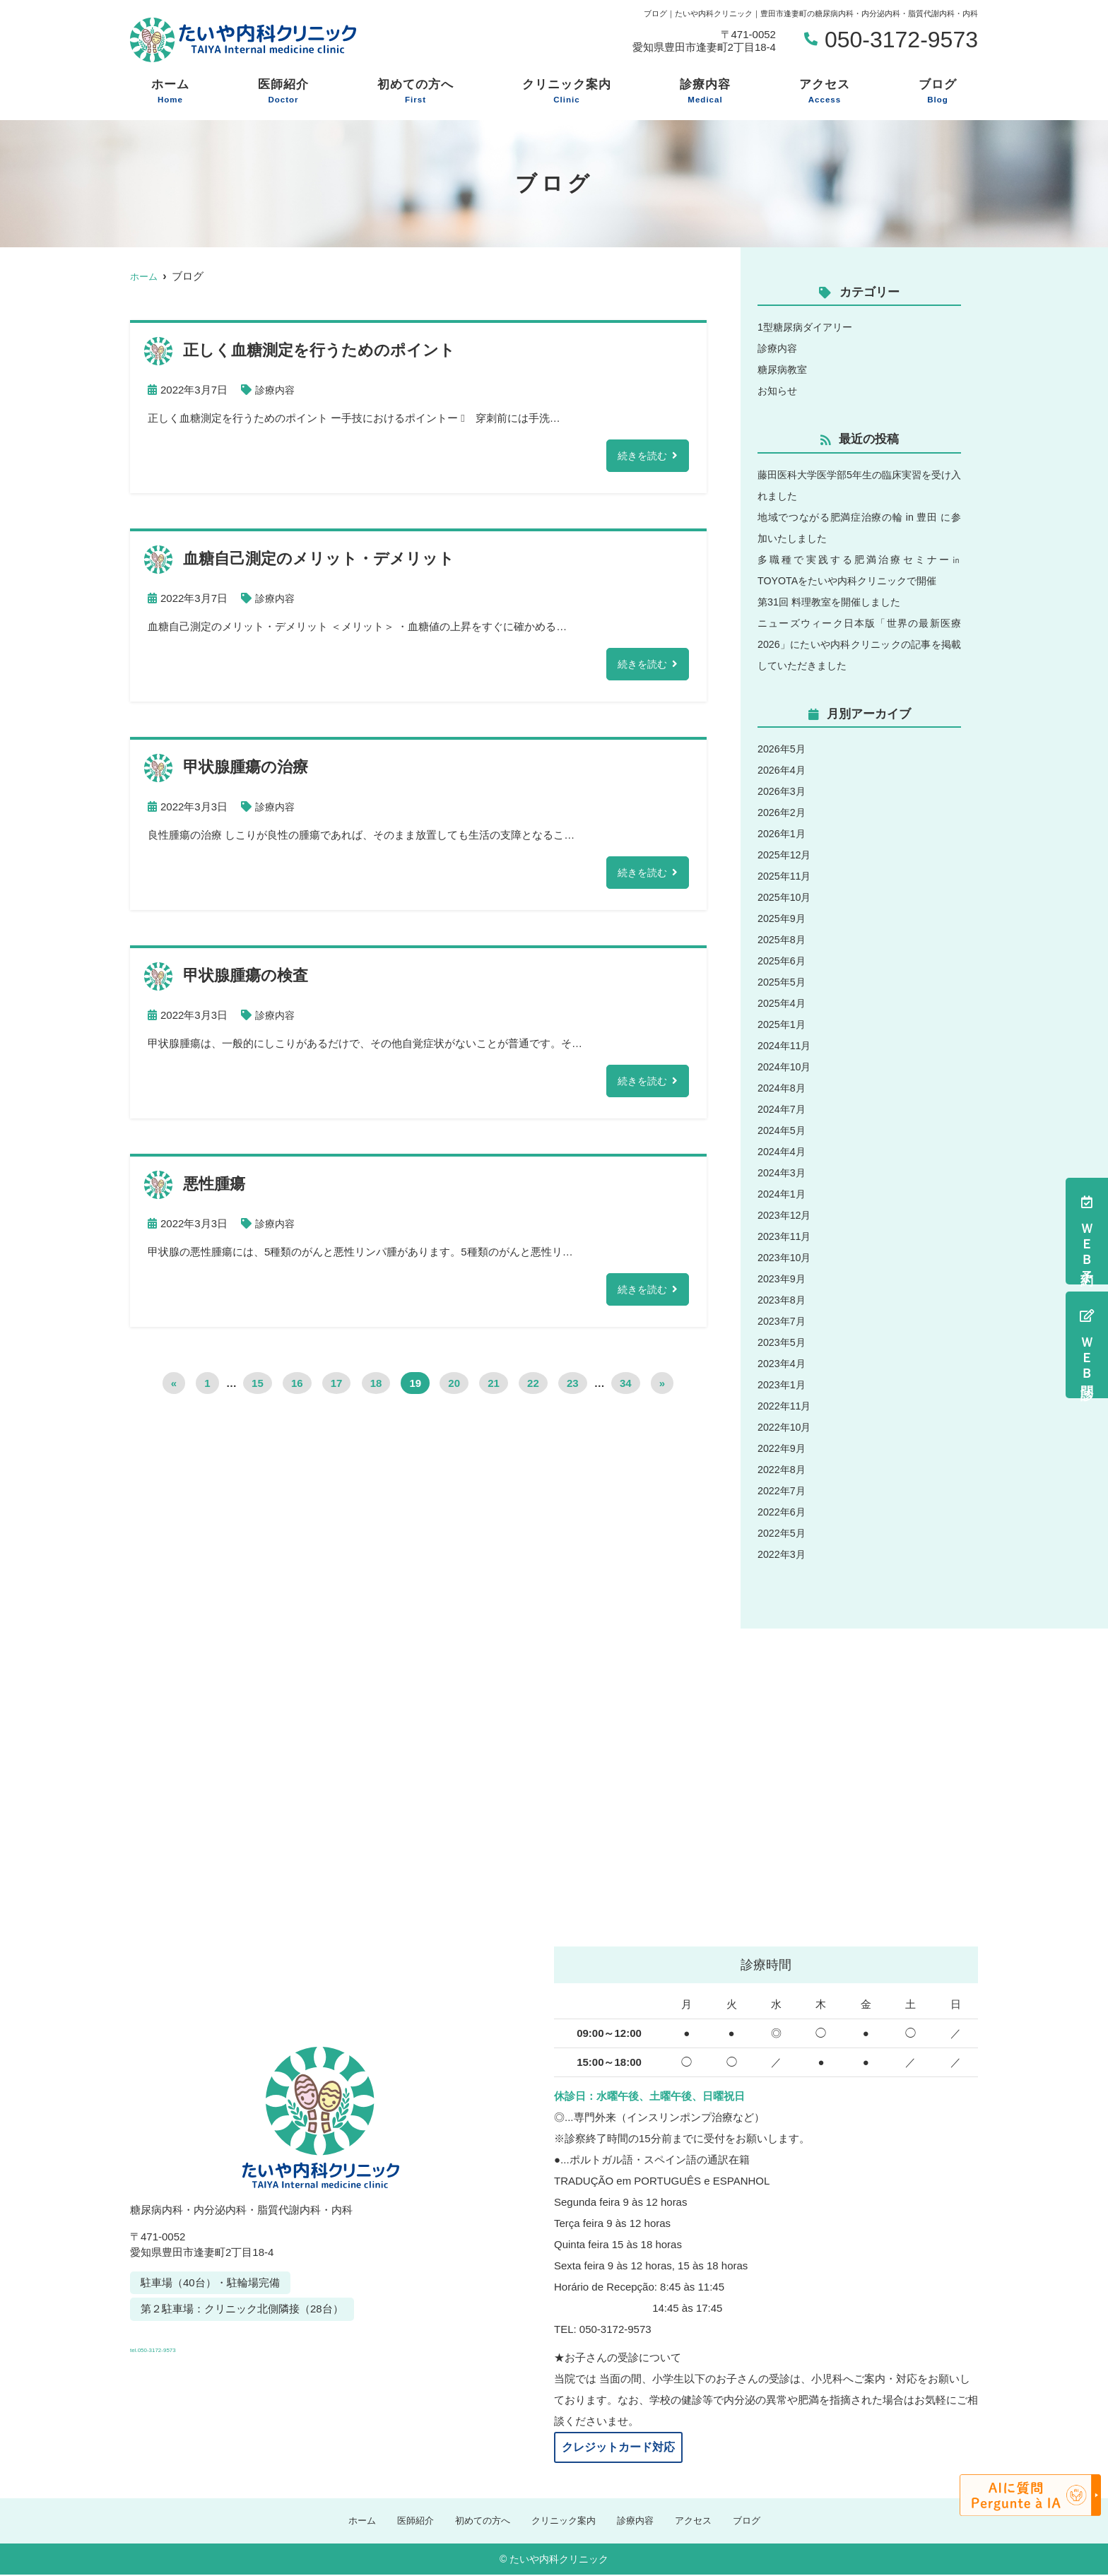 The image size is (1108, 2576). I want to click on 2026年5月, so click(783, 749).